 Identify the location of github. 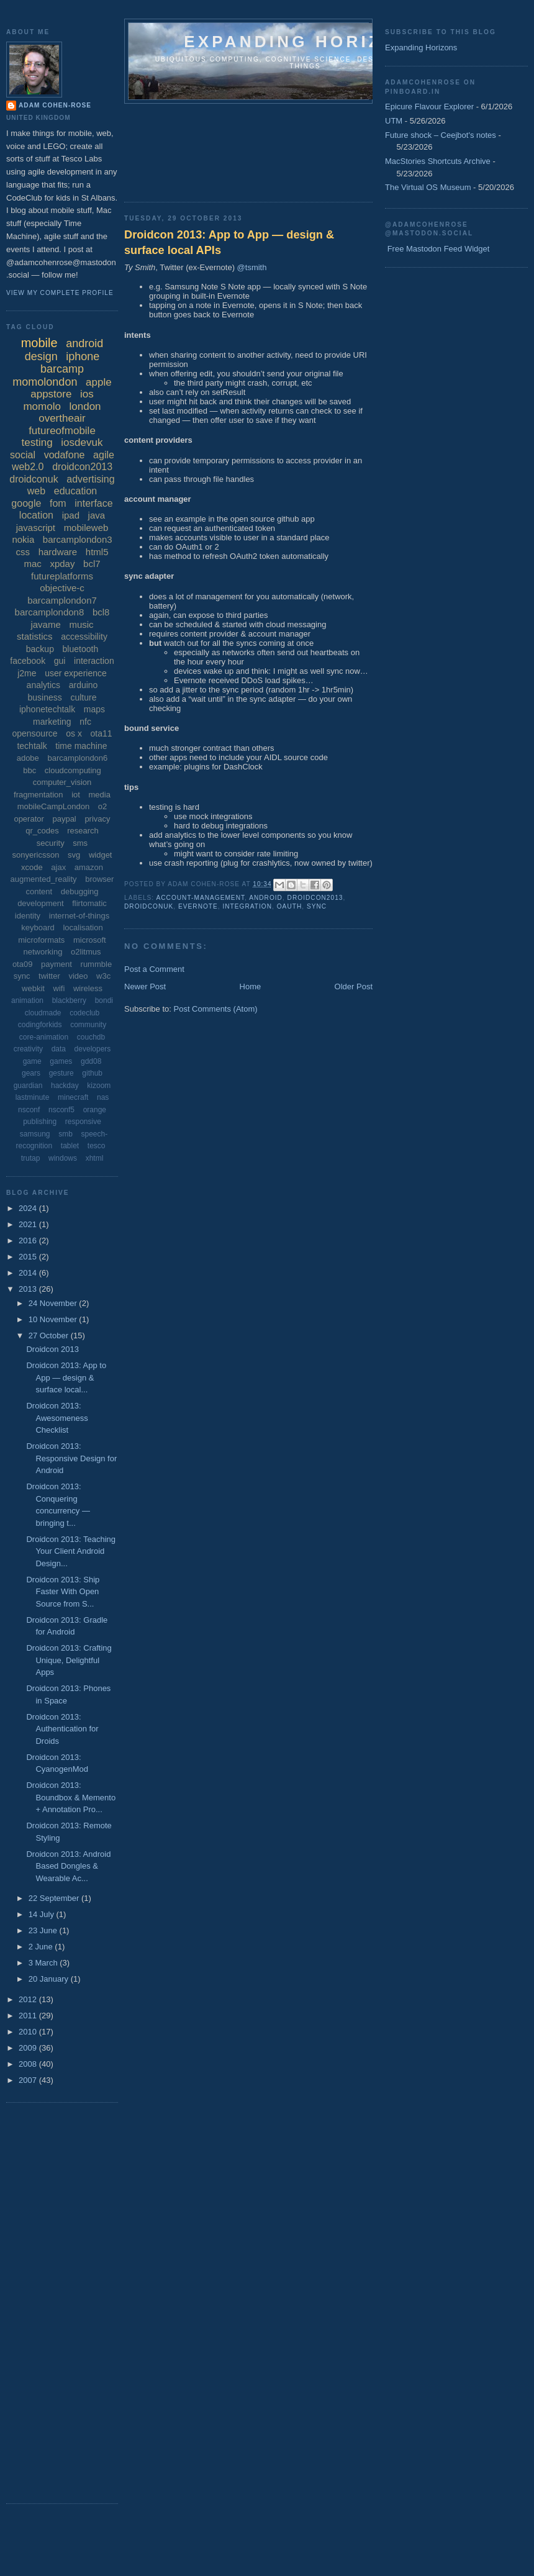
(92, 1073).